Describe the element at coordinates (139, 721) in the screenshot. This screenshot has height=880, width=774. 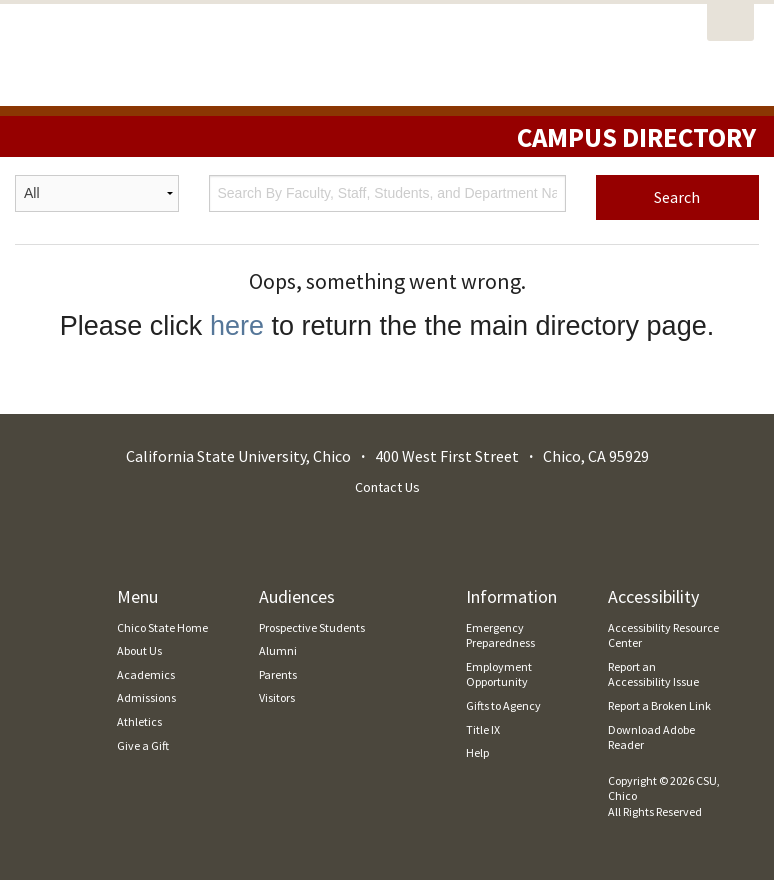
I see `Athletics` at that location.